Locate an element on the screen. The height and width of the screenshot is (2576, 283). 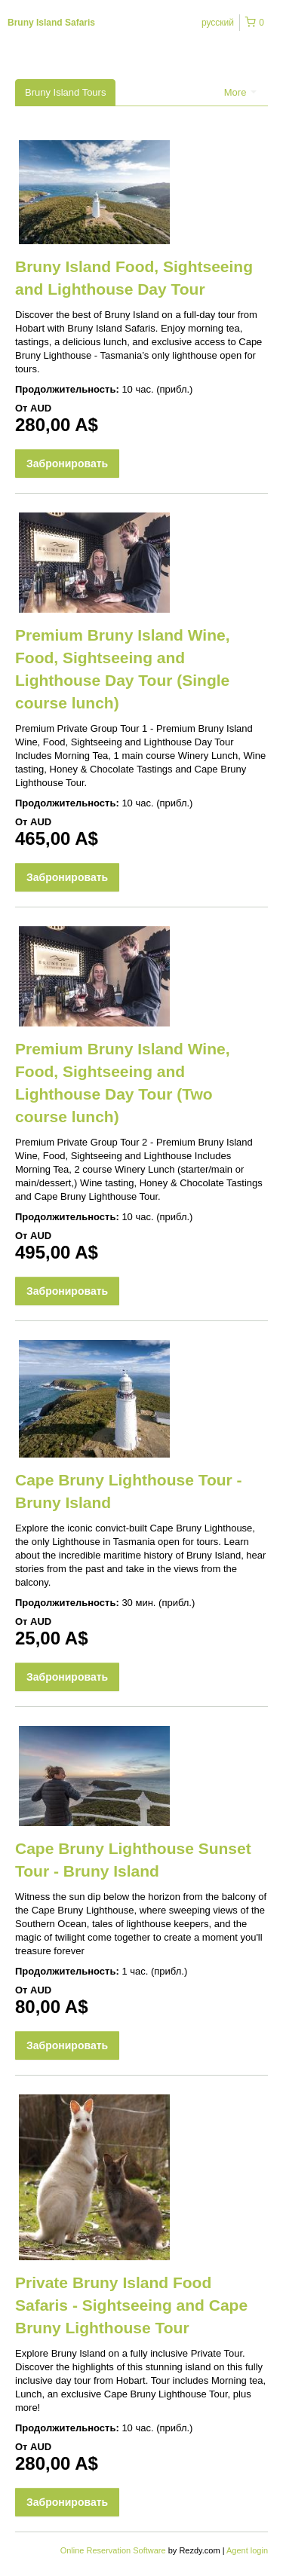
Забронировать is located at coordinates (67, 463).